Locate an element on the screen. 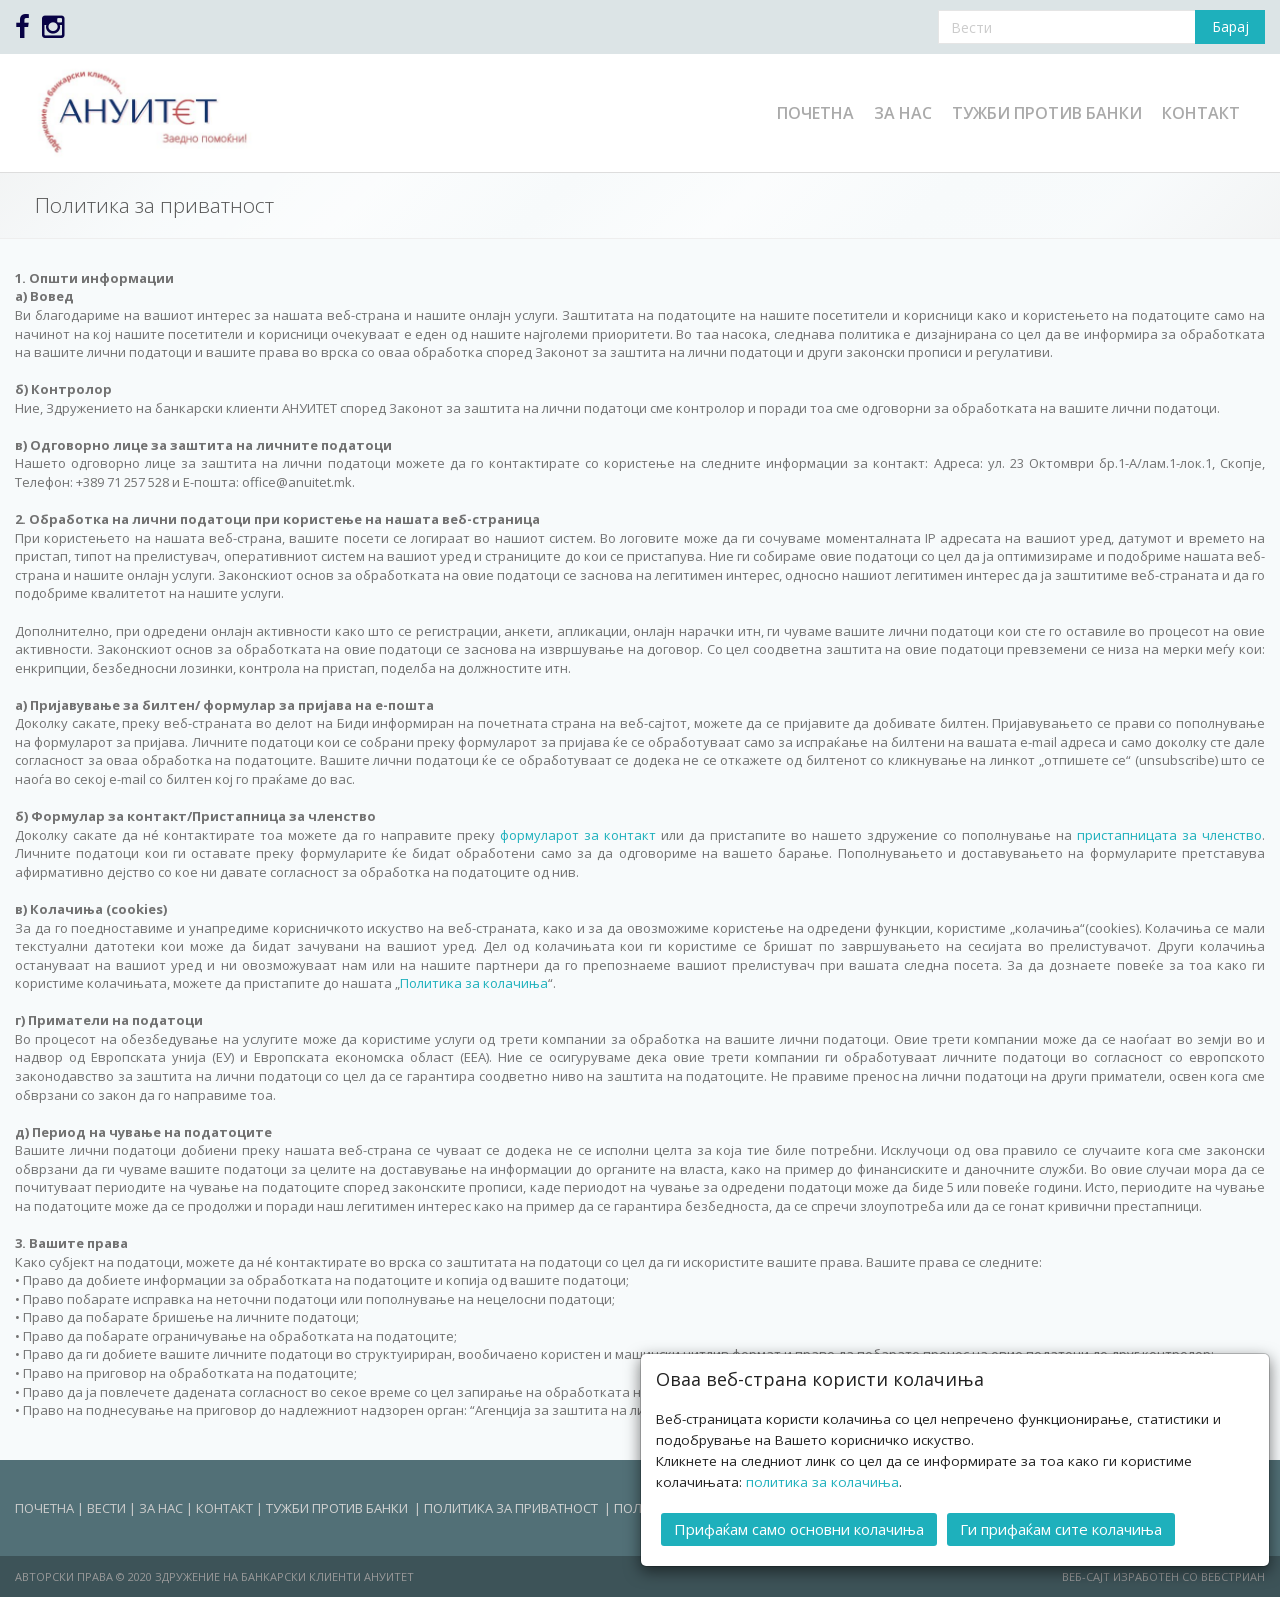  Прифаќам само основни колачиња is located at coordinates (799, 1528).